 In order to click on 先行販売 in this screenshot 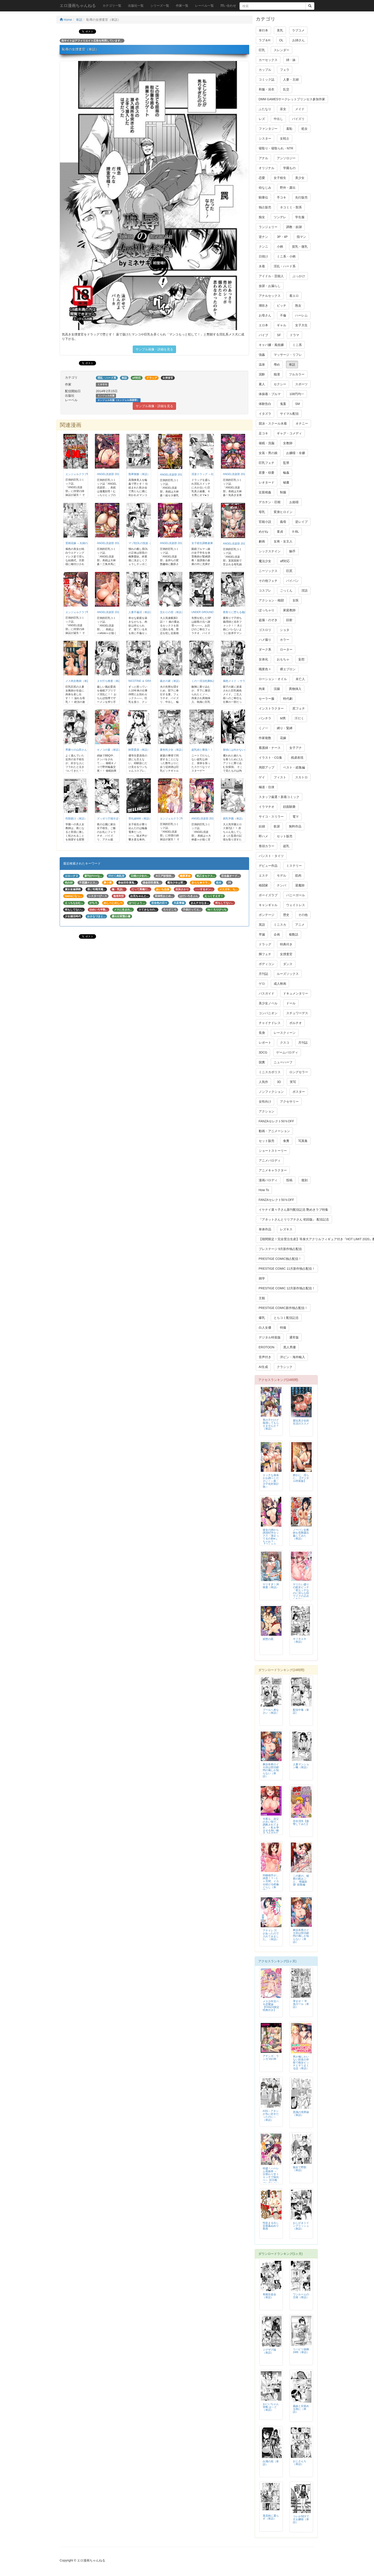, I will do `click(301, 197)`.